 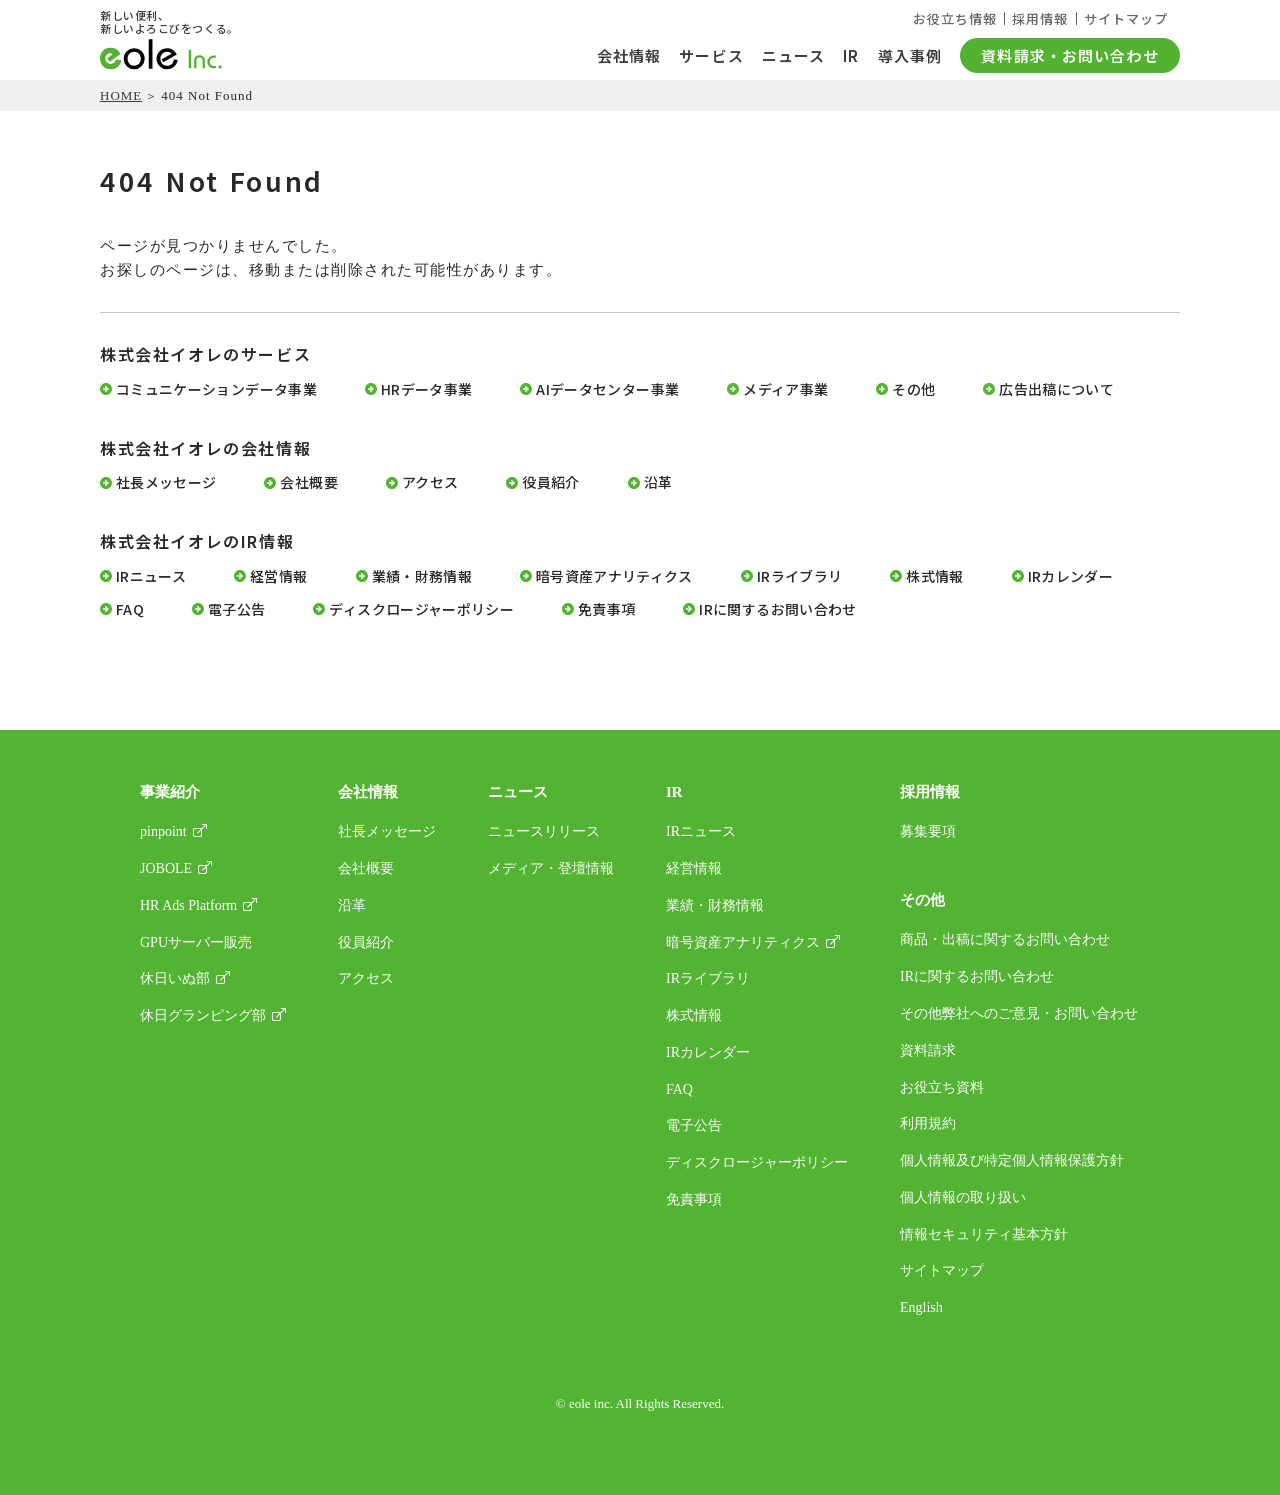 What do you see at coordinates (785, 389) in the screenshot?
I see `メディア事業` at bounding box center [785, 389].